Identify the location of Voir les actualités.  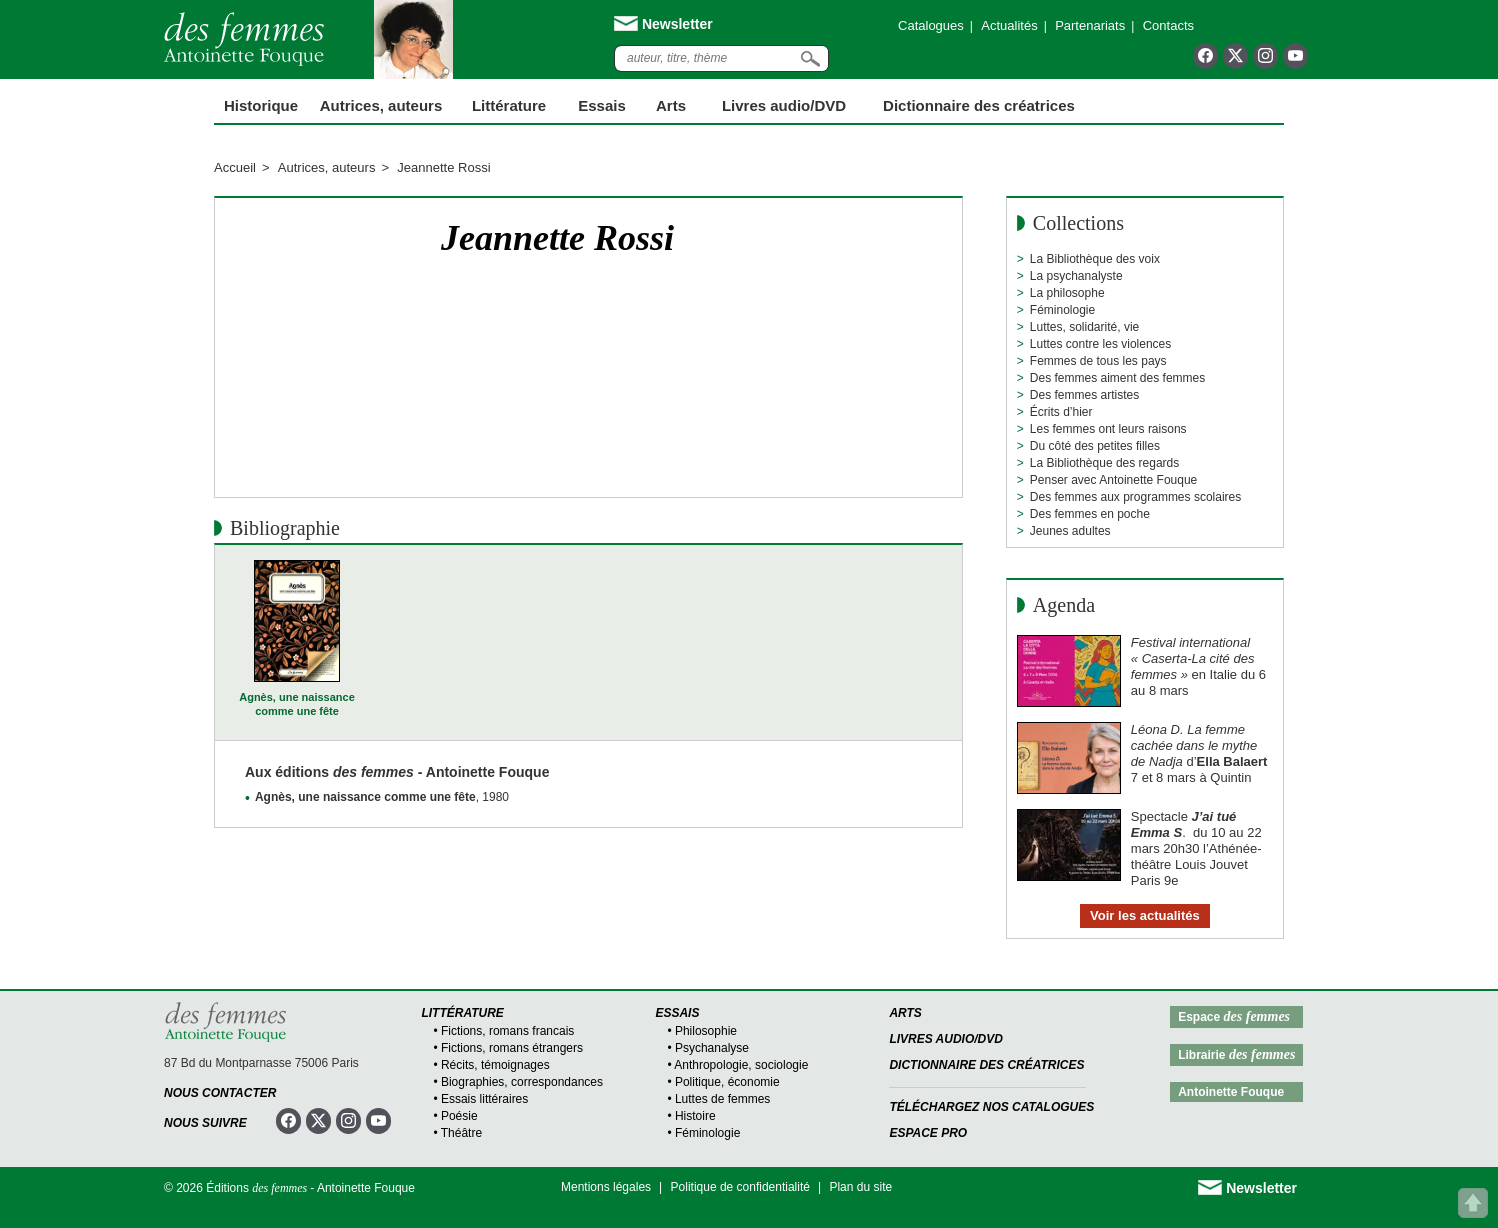
(1145, 915).